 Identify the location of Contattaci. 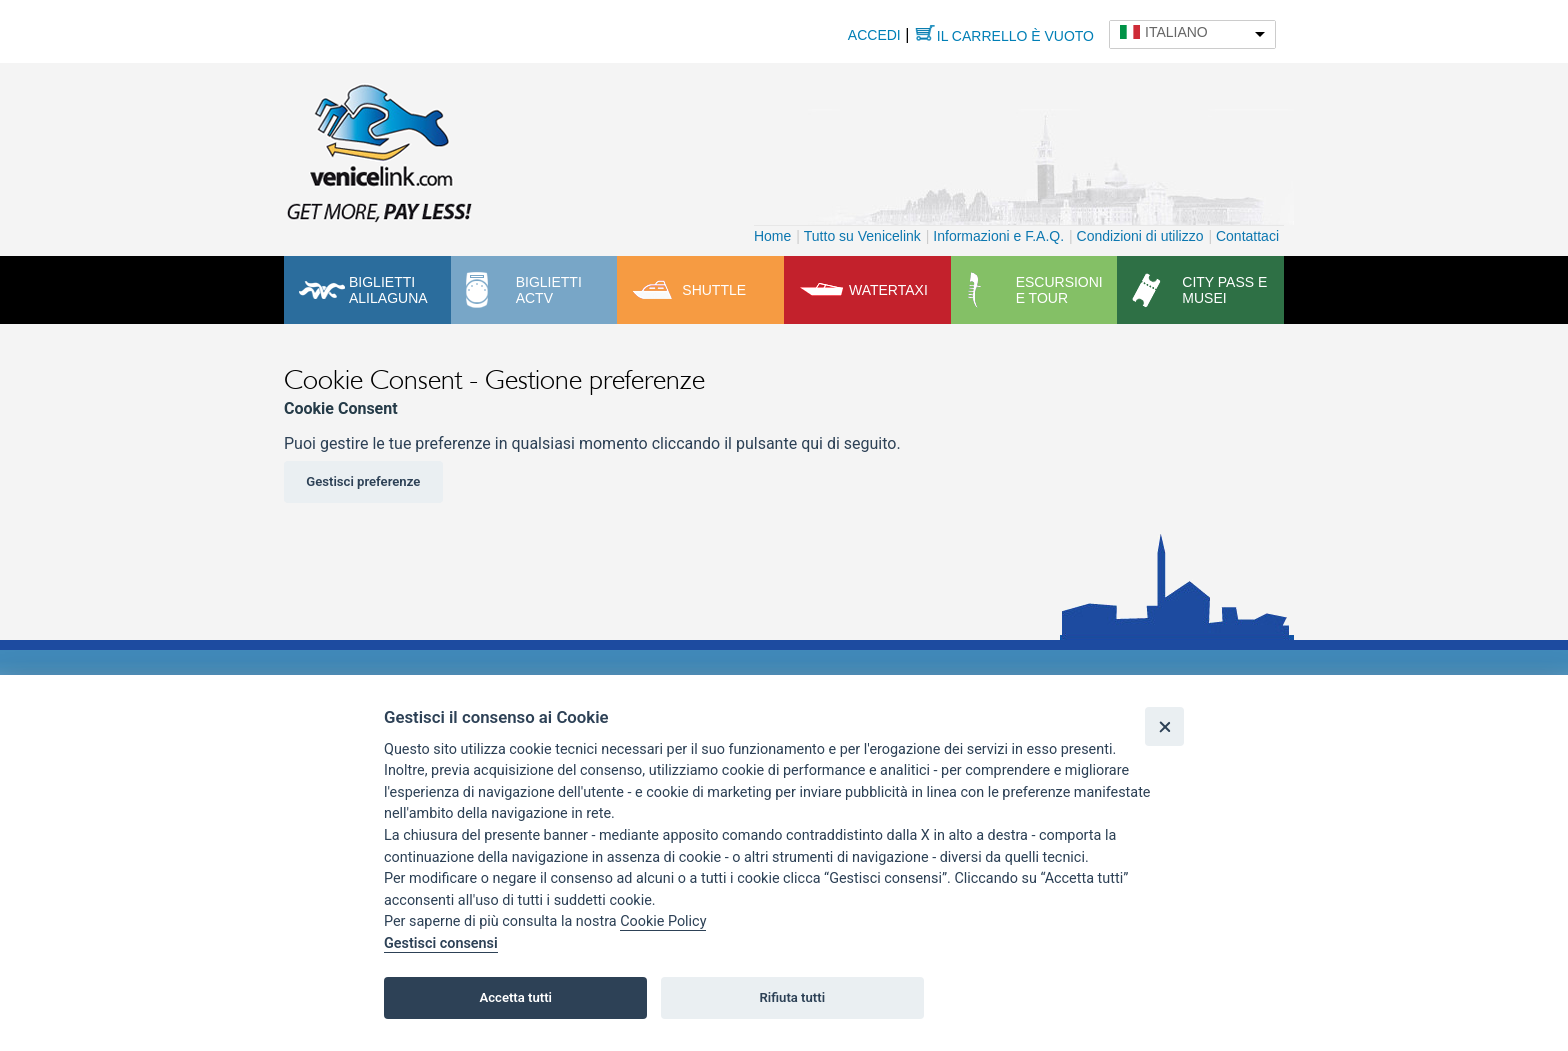
(1247, 236).